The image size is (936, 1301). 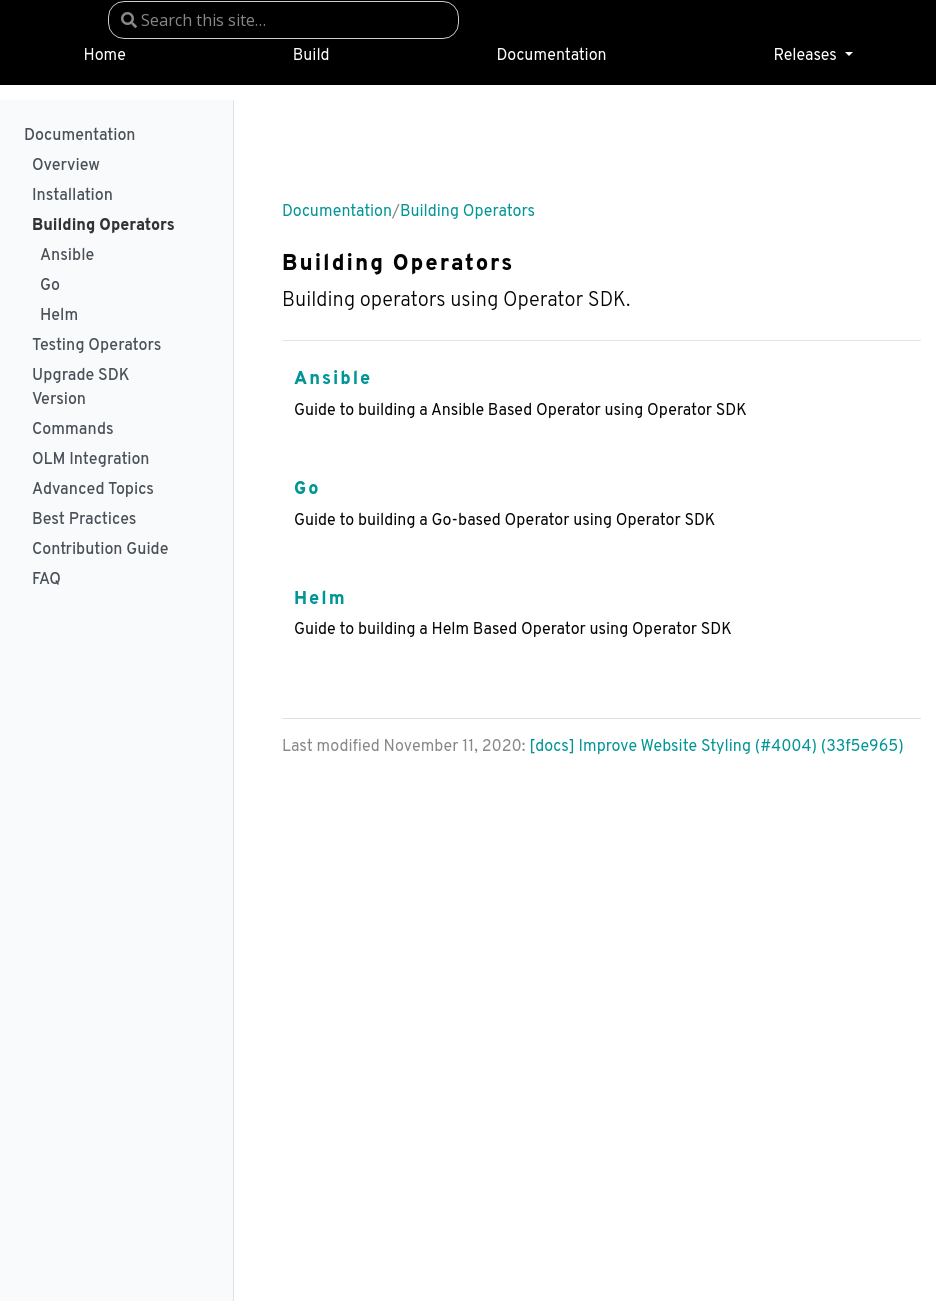 What do you see at coordinates (716, 747) in the screenshot?
I see `[docs] Improve Website Styling (#4004) (33f5e965)` at bounding box center [716, 747].